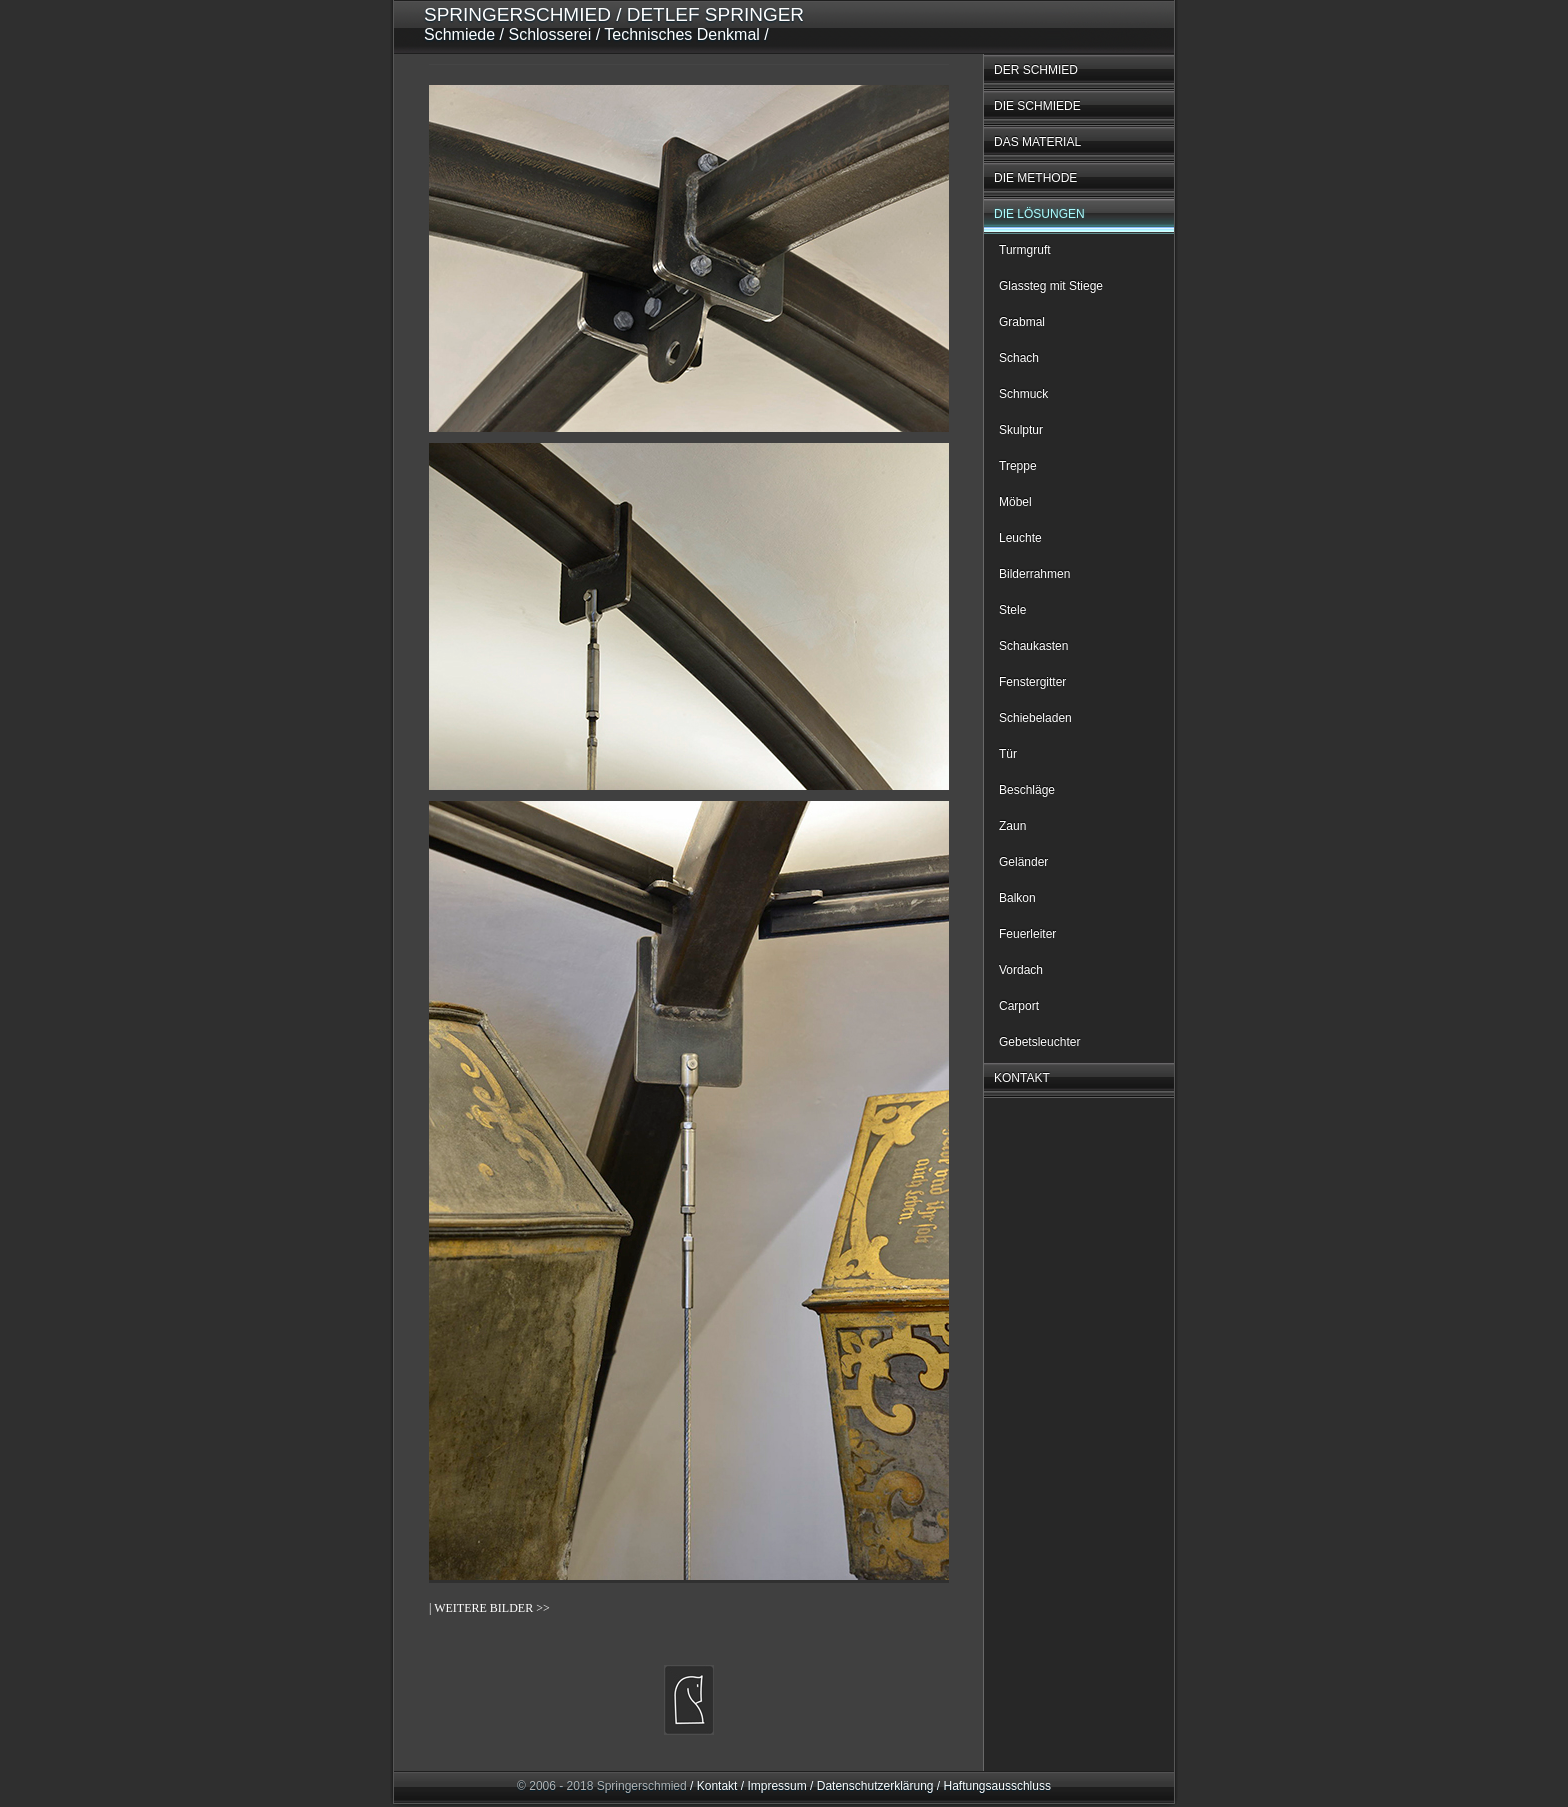 The image size is (1568, 1807). What do you see at coordinates (1008, 754) in the screenshot?
I see `Tür` at bounding box center [1008, 754].